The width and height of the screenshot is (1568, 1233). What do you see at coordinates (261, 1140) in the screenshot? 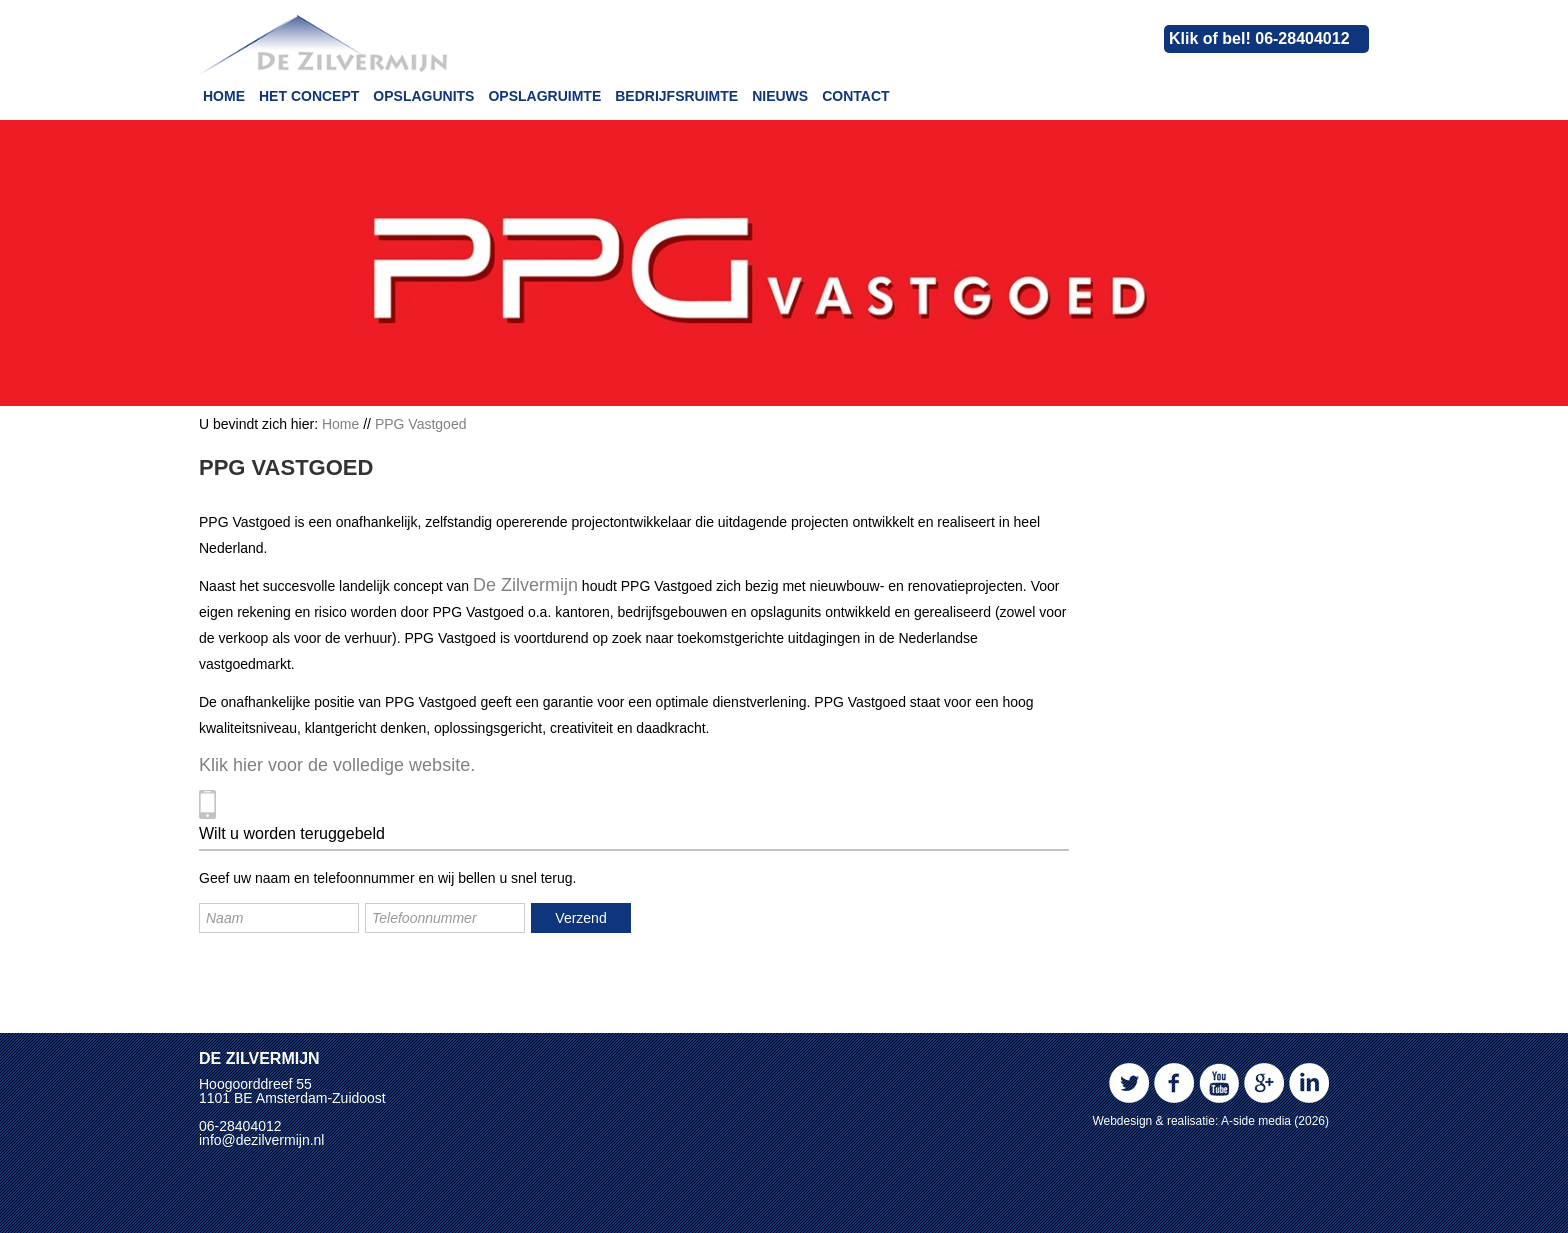
I see `info@dezilvermijn.nl` at bounding box center [261, 1140].